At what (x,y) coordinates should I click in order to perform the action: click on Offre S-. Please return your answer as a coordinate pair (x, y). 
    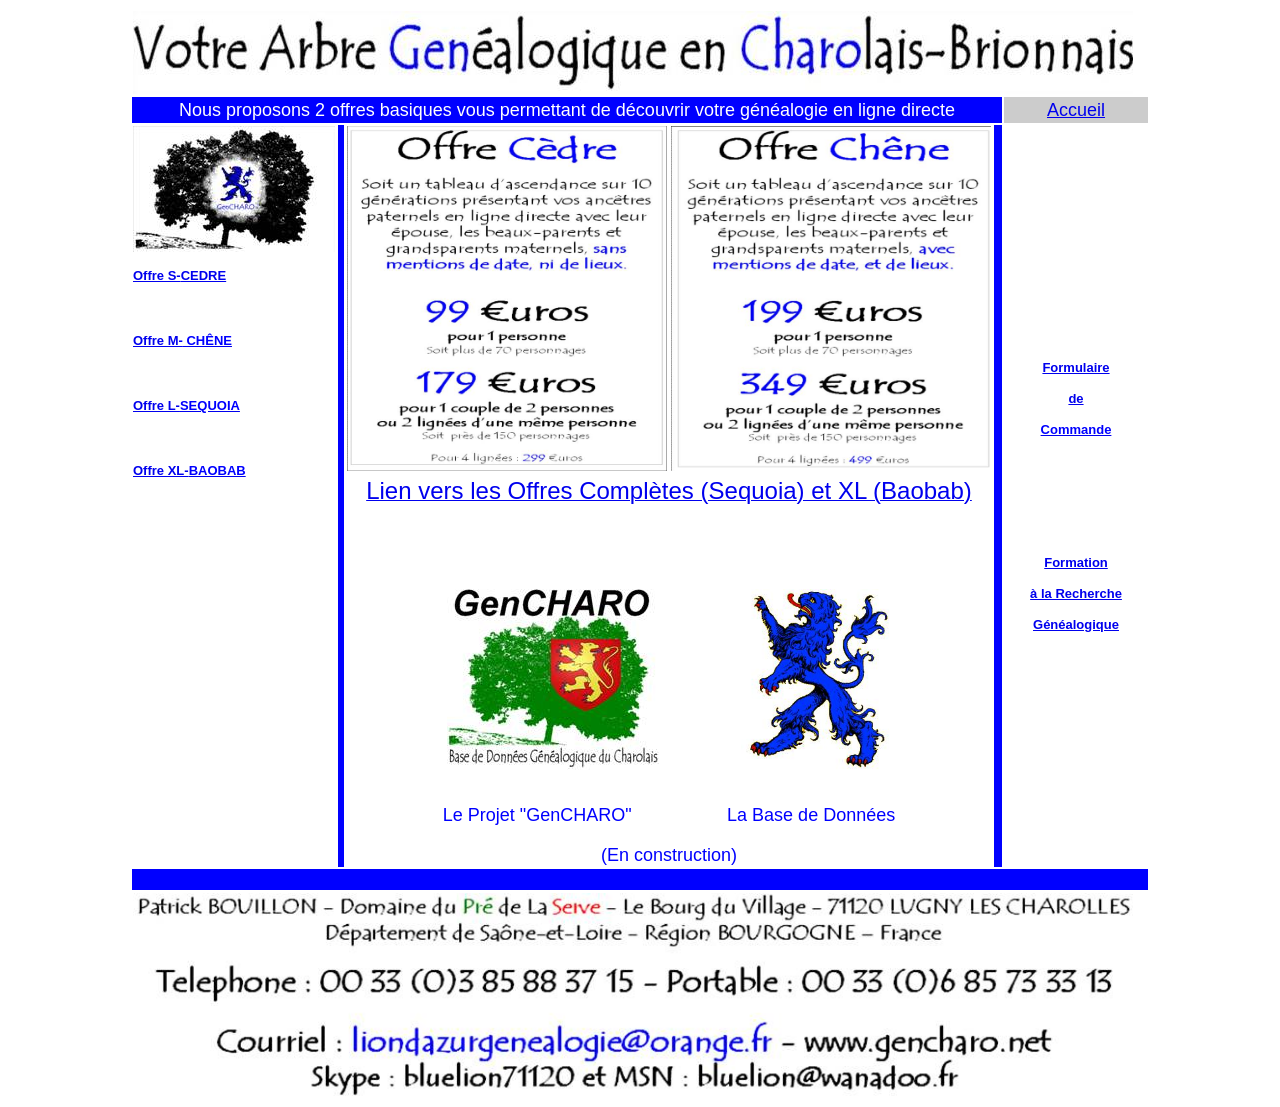
    Looking at the image, I should click on (157, 275).